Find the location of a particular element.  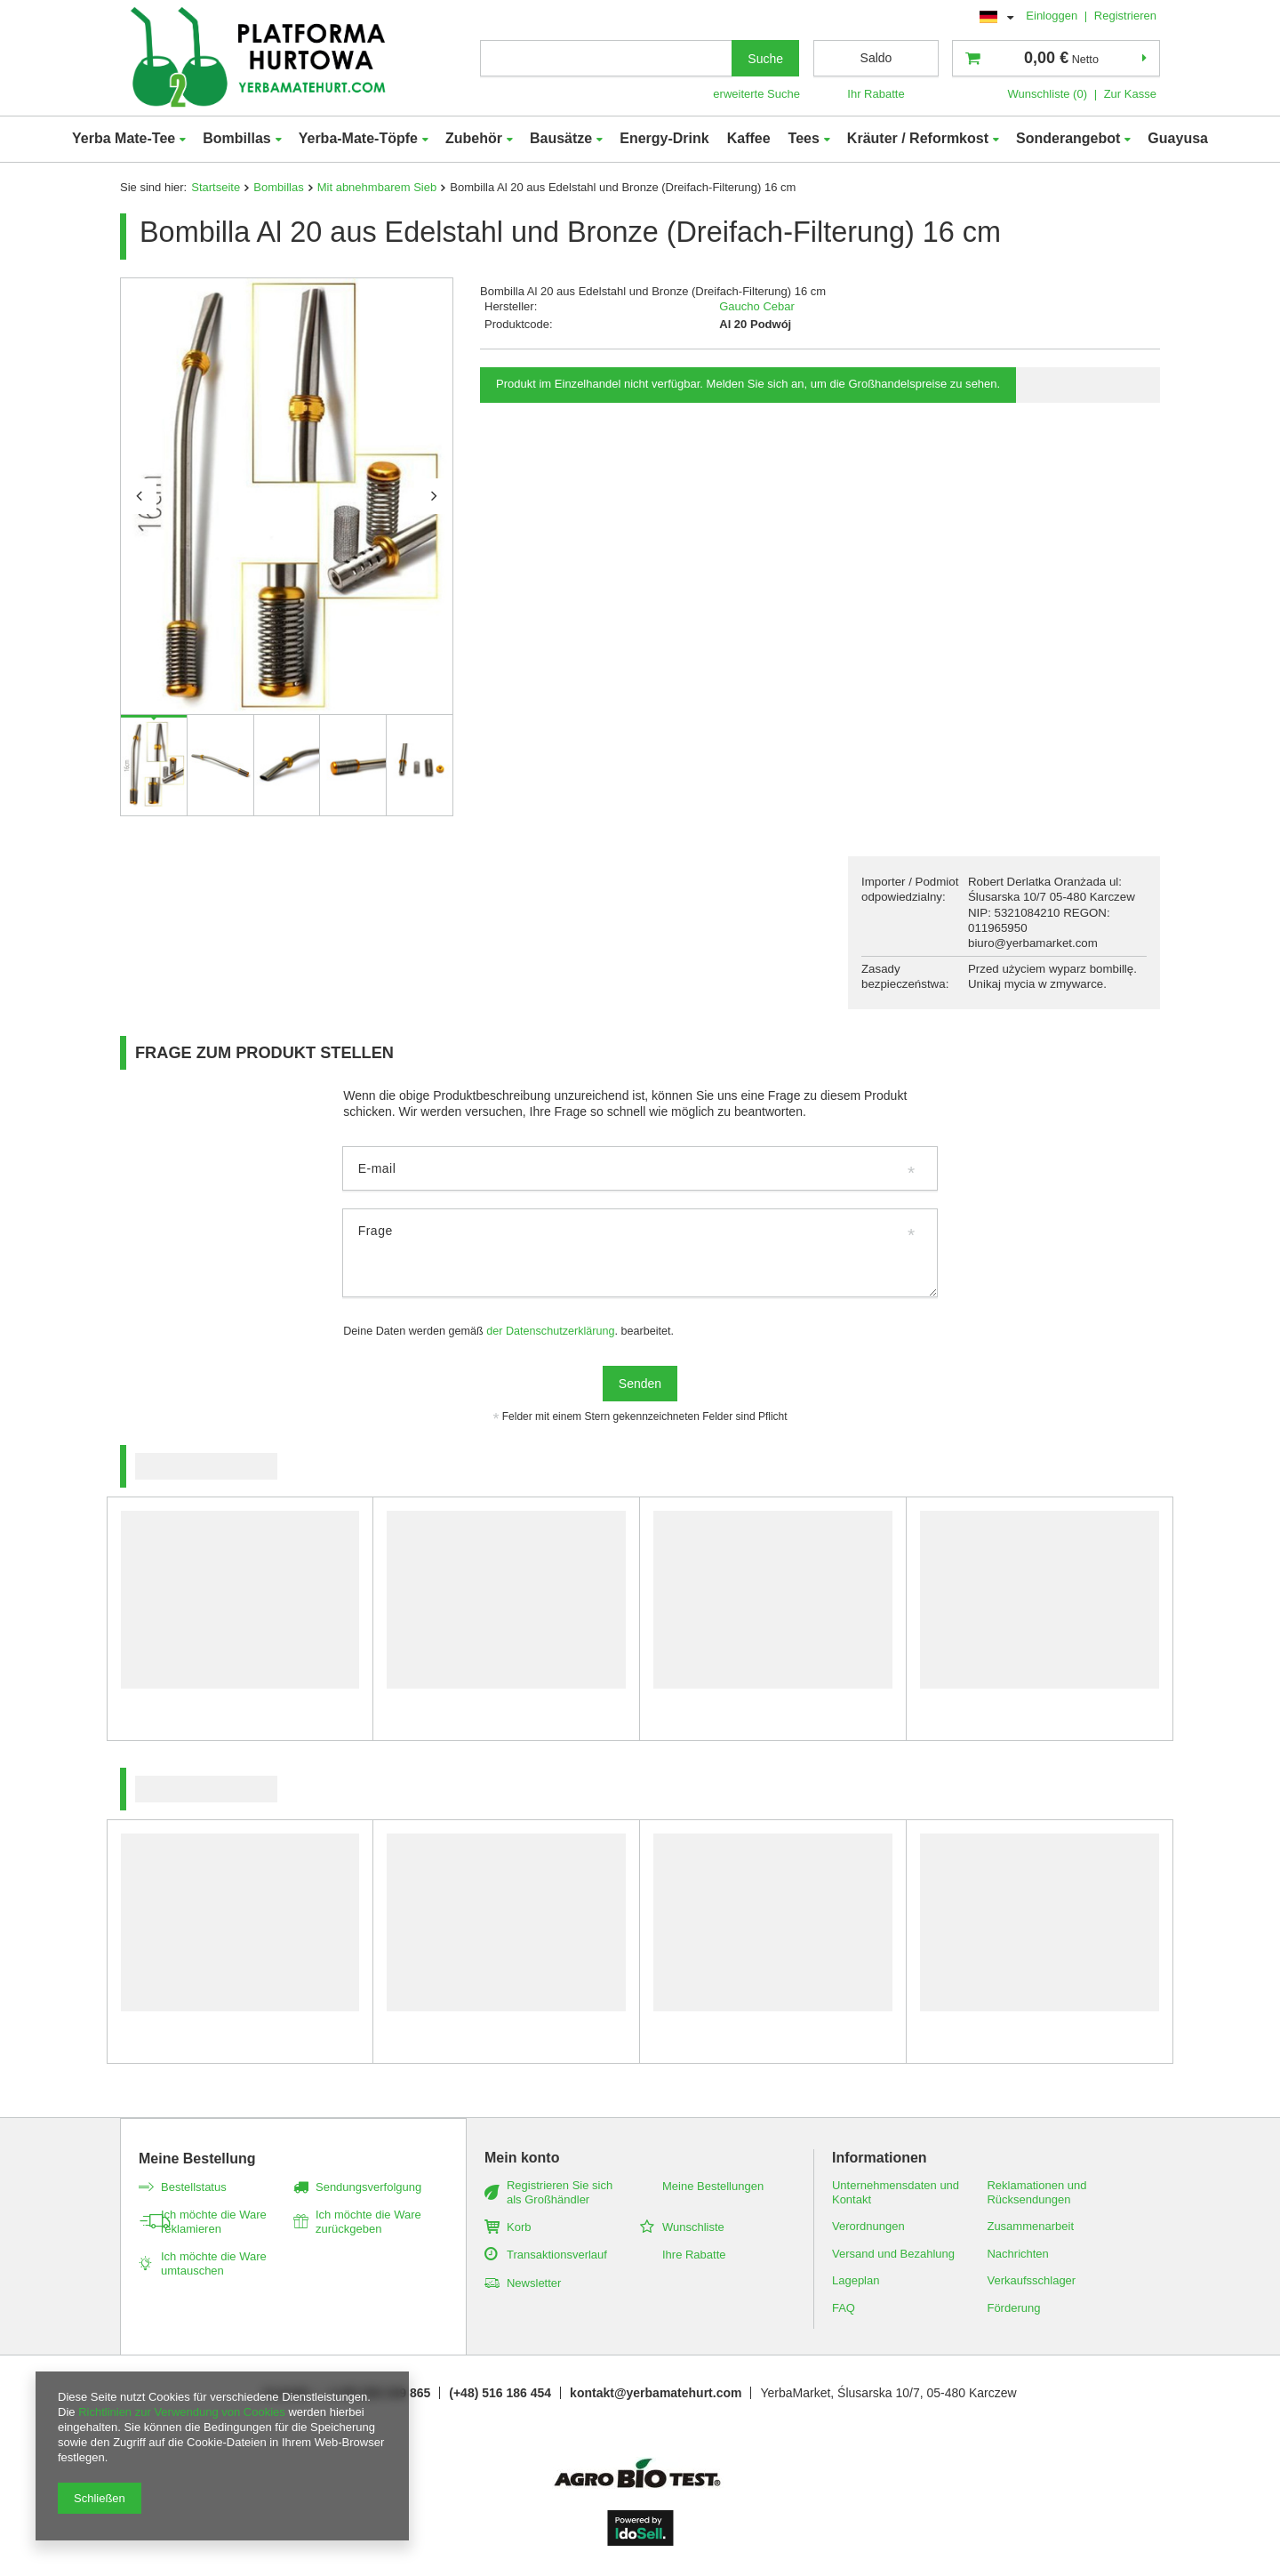

Bausätze is located at coordinates (561, 138).